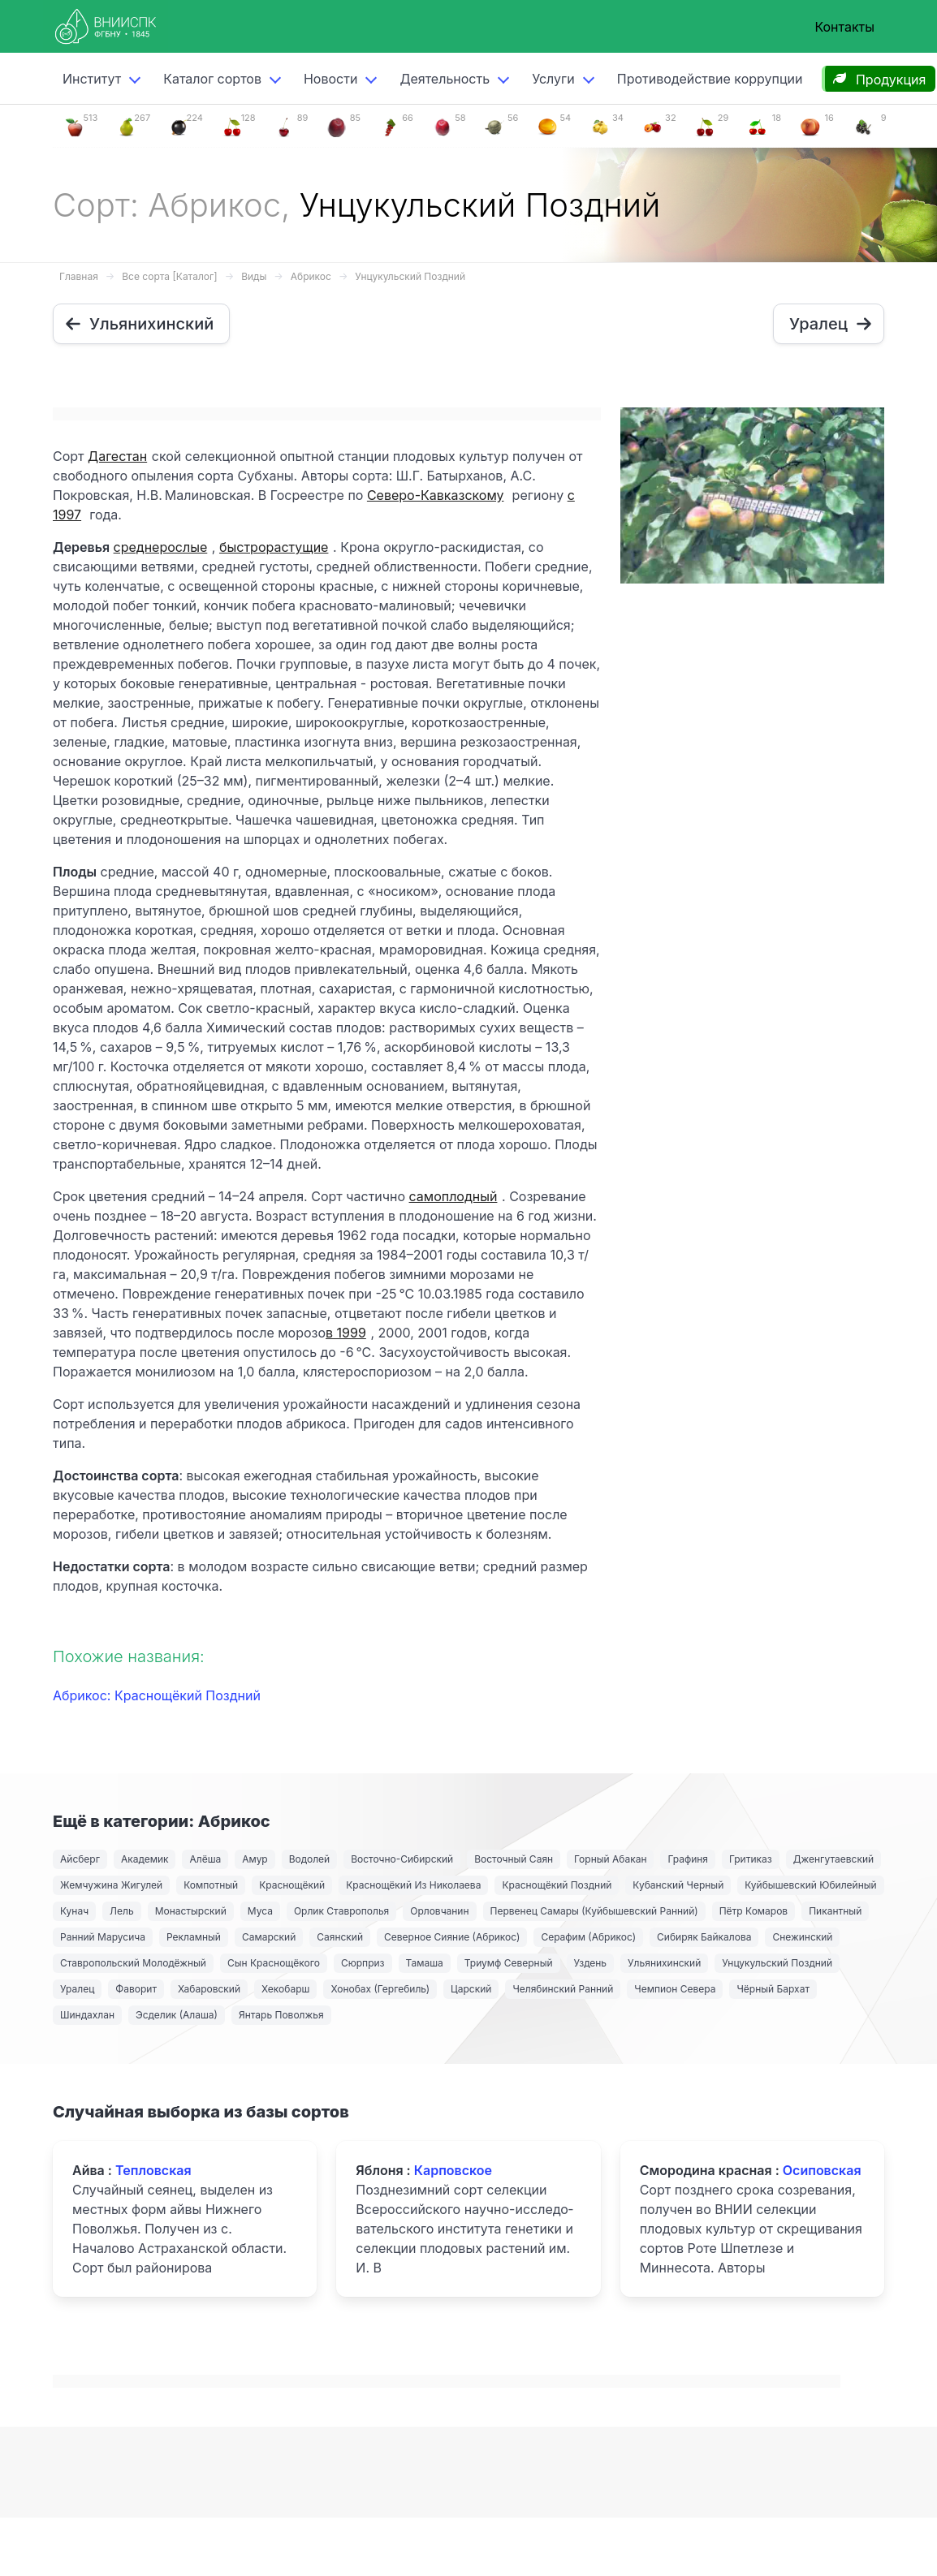 Image resolution: width=937 pixels, height=2576 pixels. Describe the element at coordinates (435, 495) in the screenshot. I see `Северо-Кавказскому` at that location.